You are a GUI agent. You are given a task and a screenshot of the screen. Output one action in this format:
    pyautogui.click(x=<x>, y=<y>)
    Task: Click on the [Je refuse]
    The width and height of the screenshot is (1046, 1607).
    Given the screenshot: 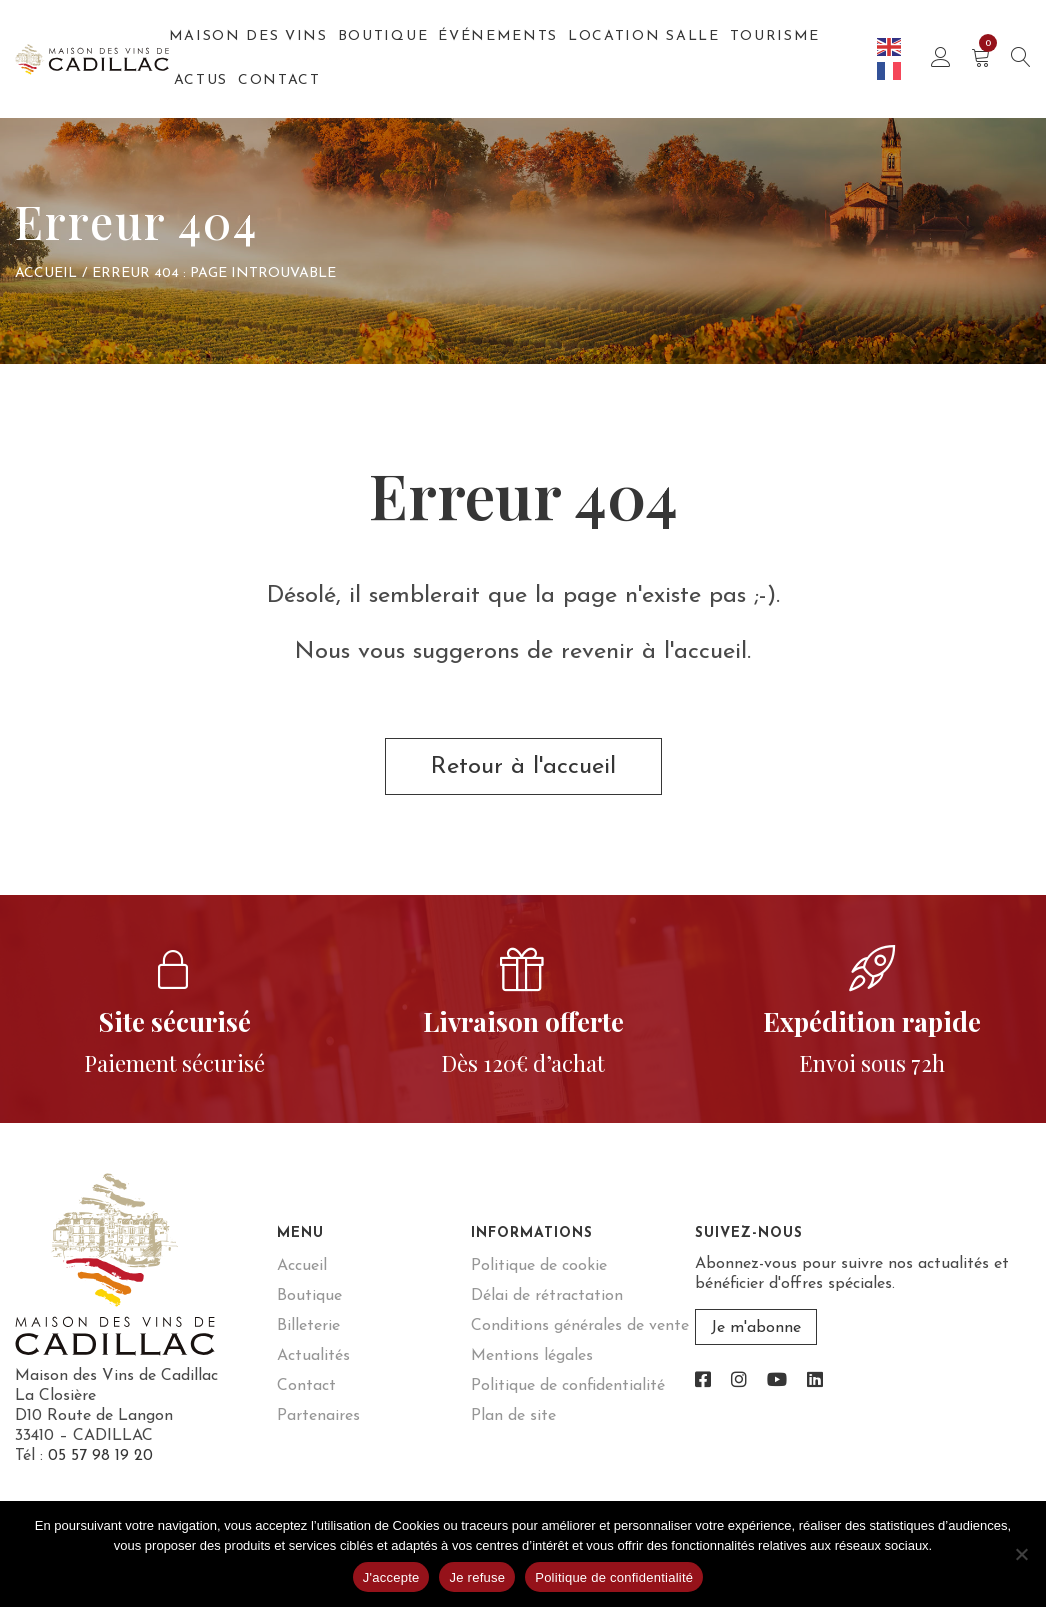 What is the action you would take?
    pyautogui.click(x=1021, y=1554)
    